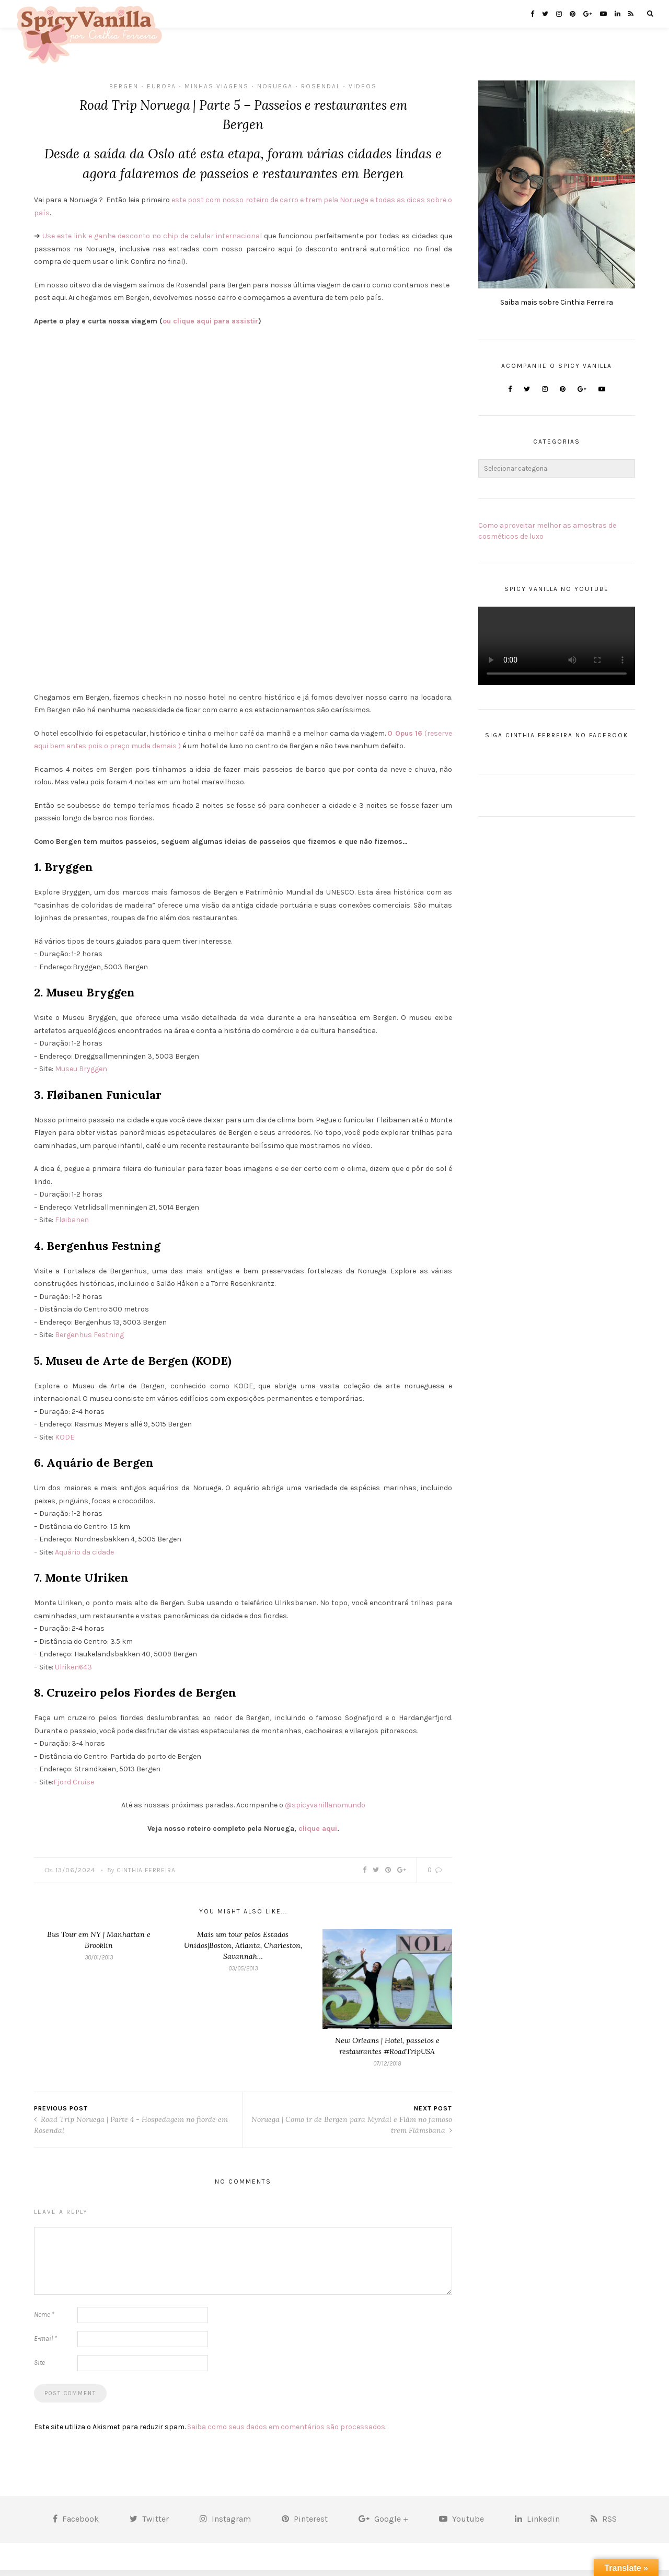  Describe the element at coordinates (216, 86) in the screenshot. I see `MInhas Viagens` at that location.